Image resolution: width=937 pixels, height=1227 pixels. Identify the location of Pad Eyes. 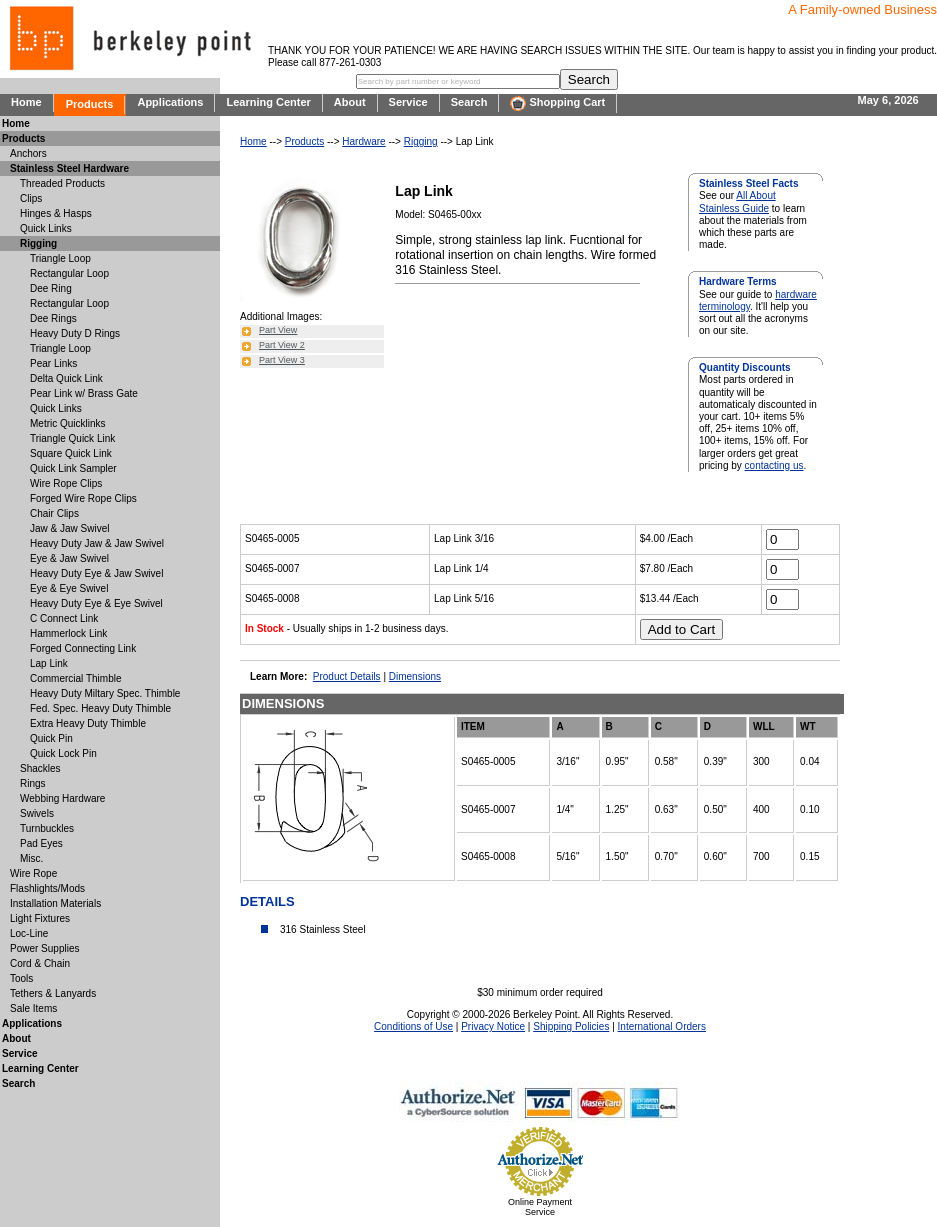
(41, 843).